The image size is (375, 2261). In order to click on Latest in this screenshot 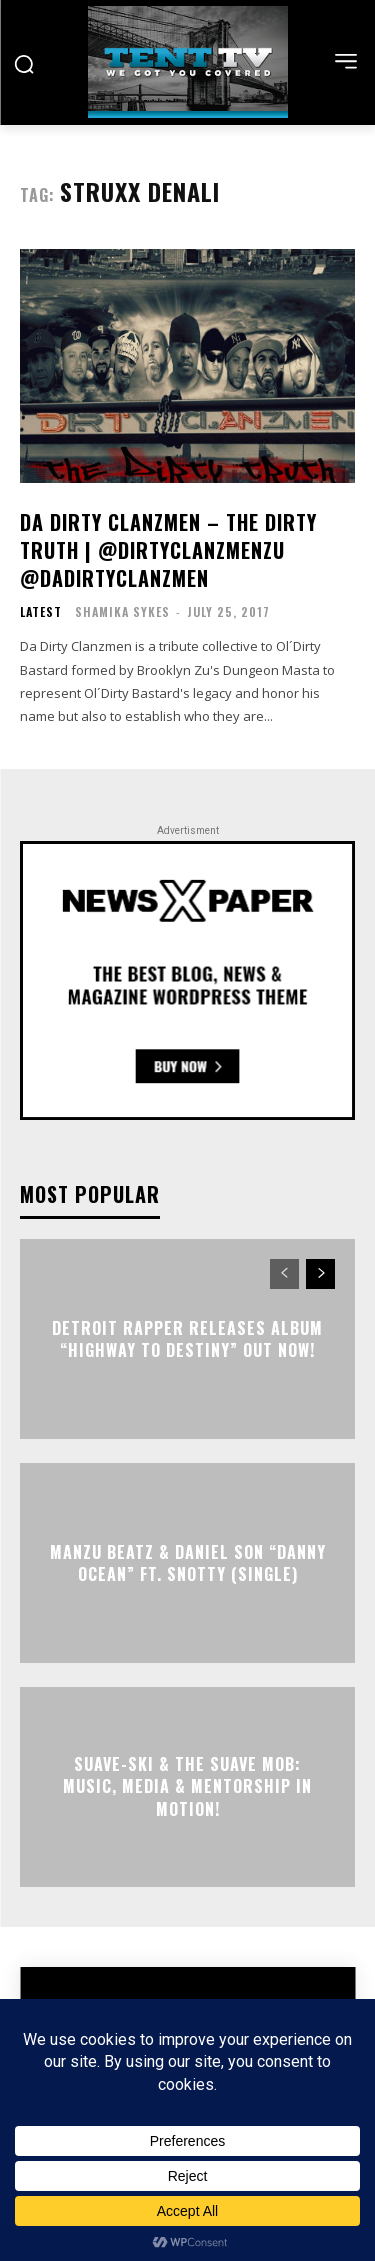, I will do `click(41, 612)`.